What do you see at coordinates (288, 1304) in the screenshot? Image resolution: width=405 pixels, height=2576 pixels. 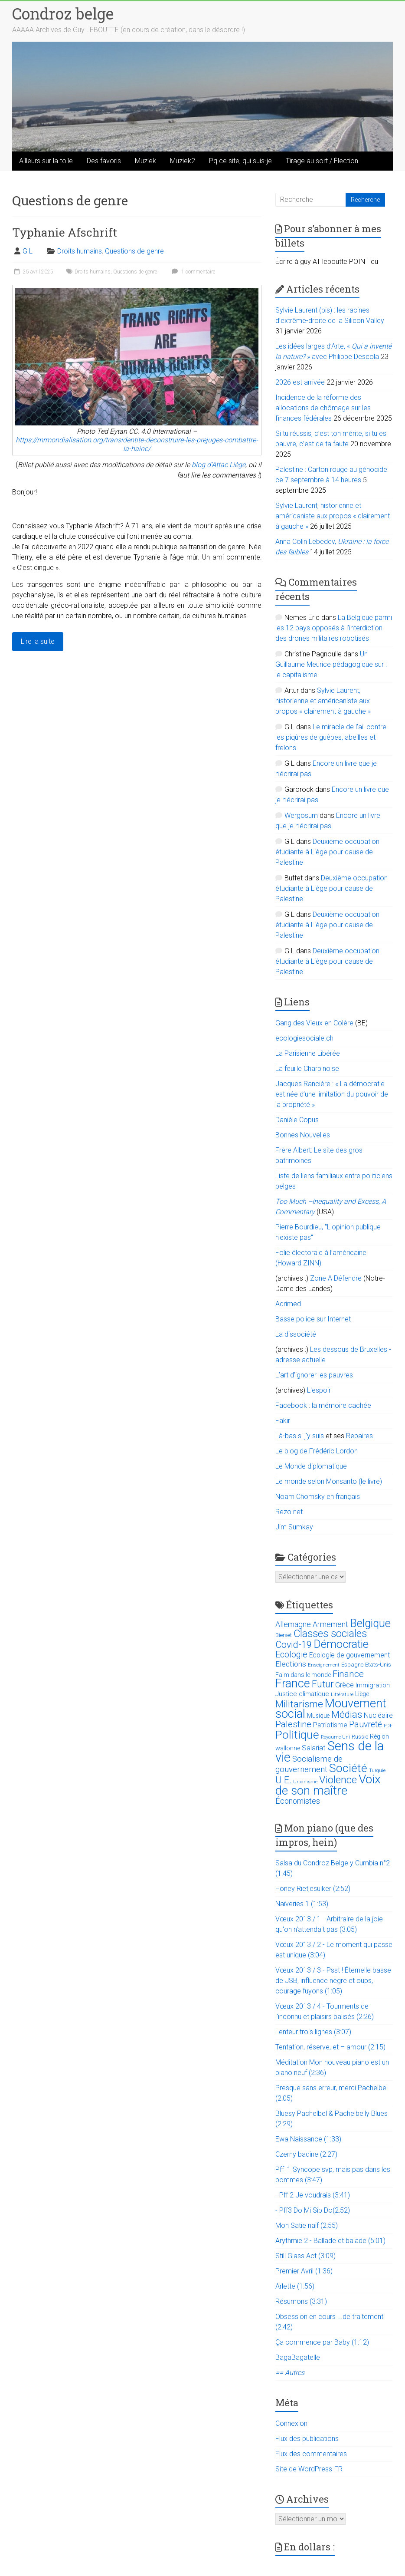 I see `Acrimed` at bounding box center [288, 1304].